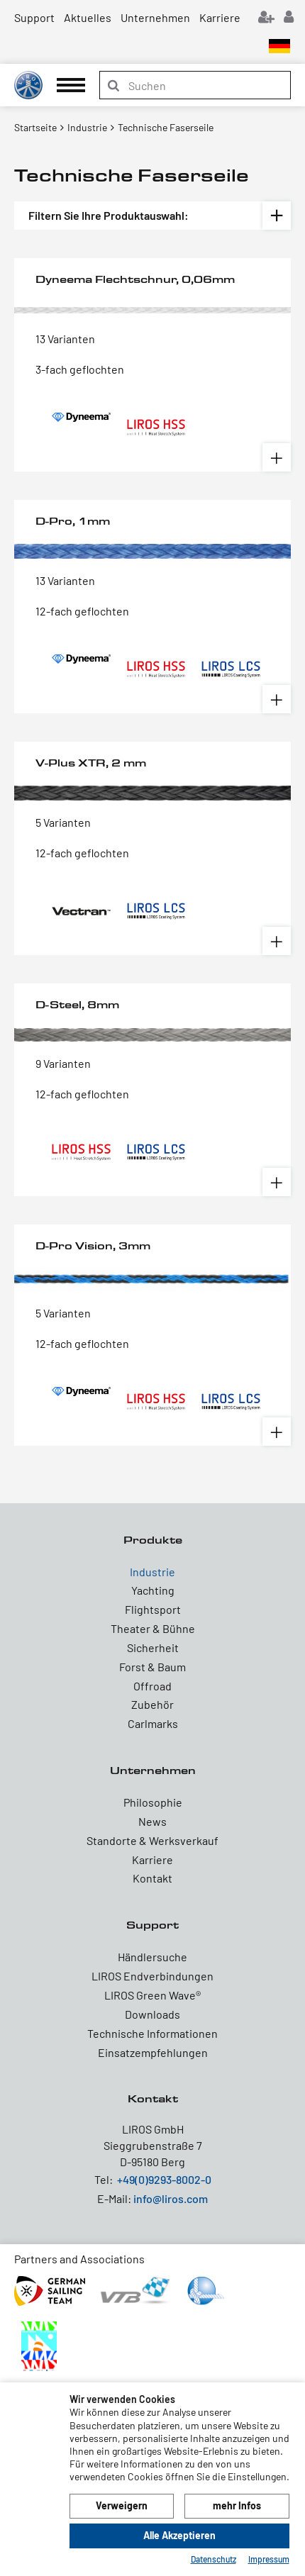 This screenshot has height=2576, width=305. Describe the element at coordinates (153, 1628) in the screenshot. I see `Theater & Bühne` at that location.